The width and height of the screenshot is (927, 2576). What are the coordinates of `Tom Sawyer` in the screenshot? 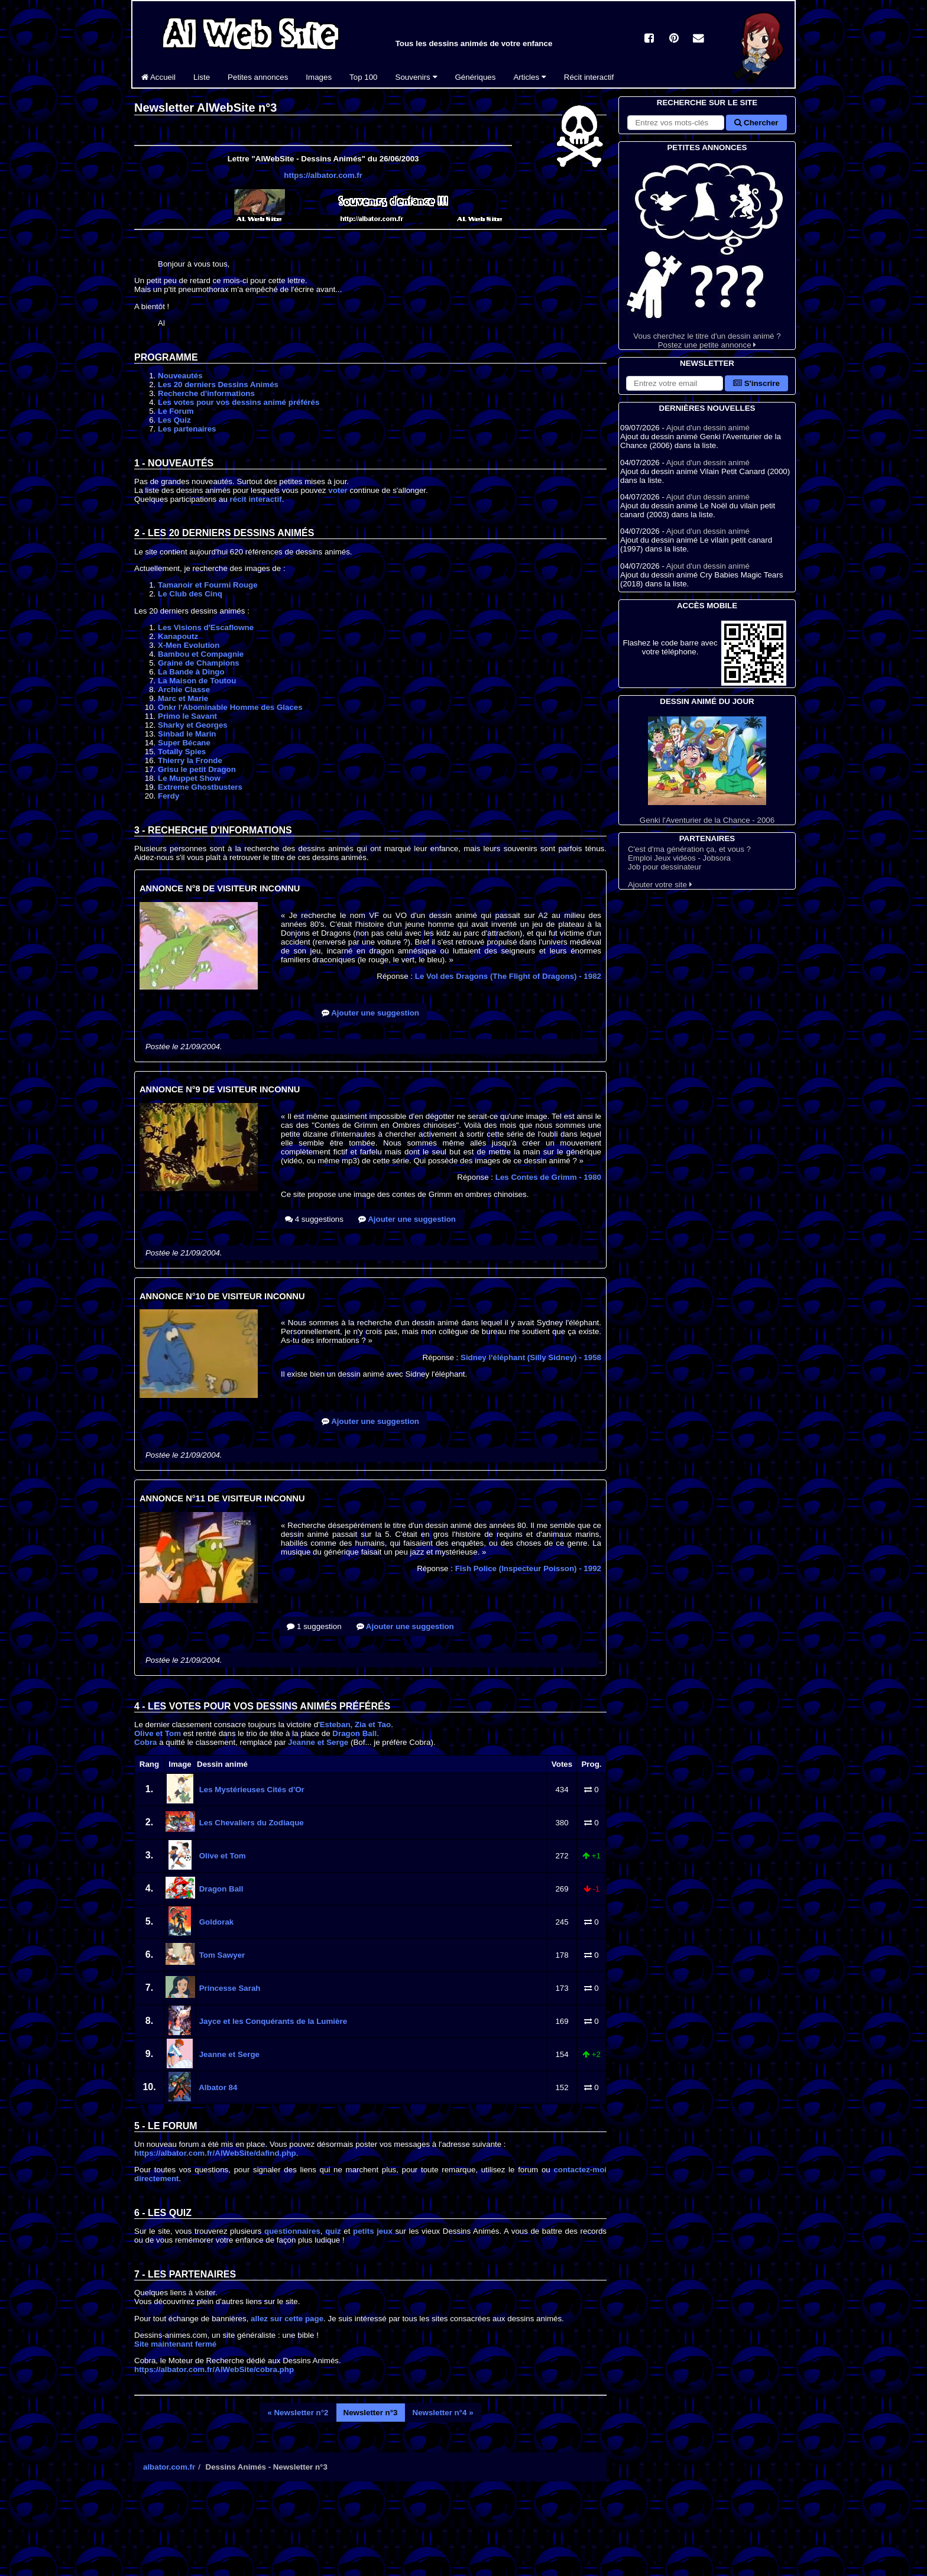 It's located at (221, 1955).